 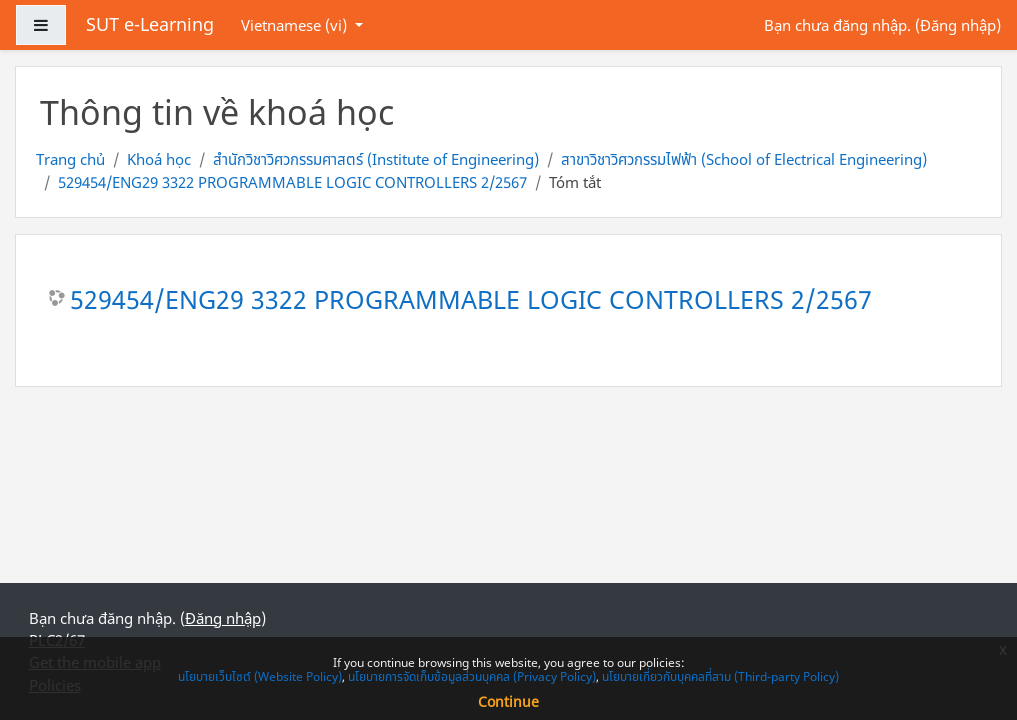 I want to click on นโยบายเว็บไซต์ (Website Policy), so click(x=260, y=676).